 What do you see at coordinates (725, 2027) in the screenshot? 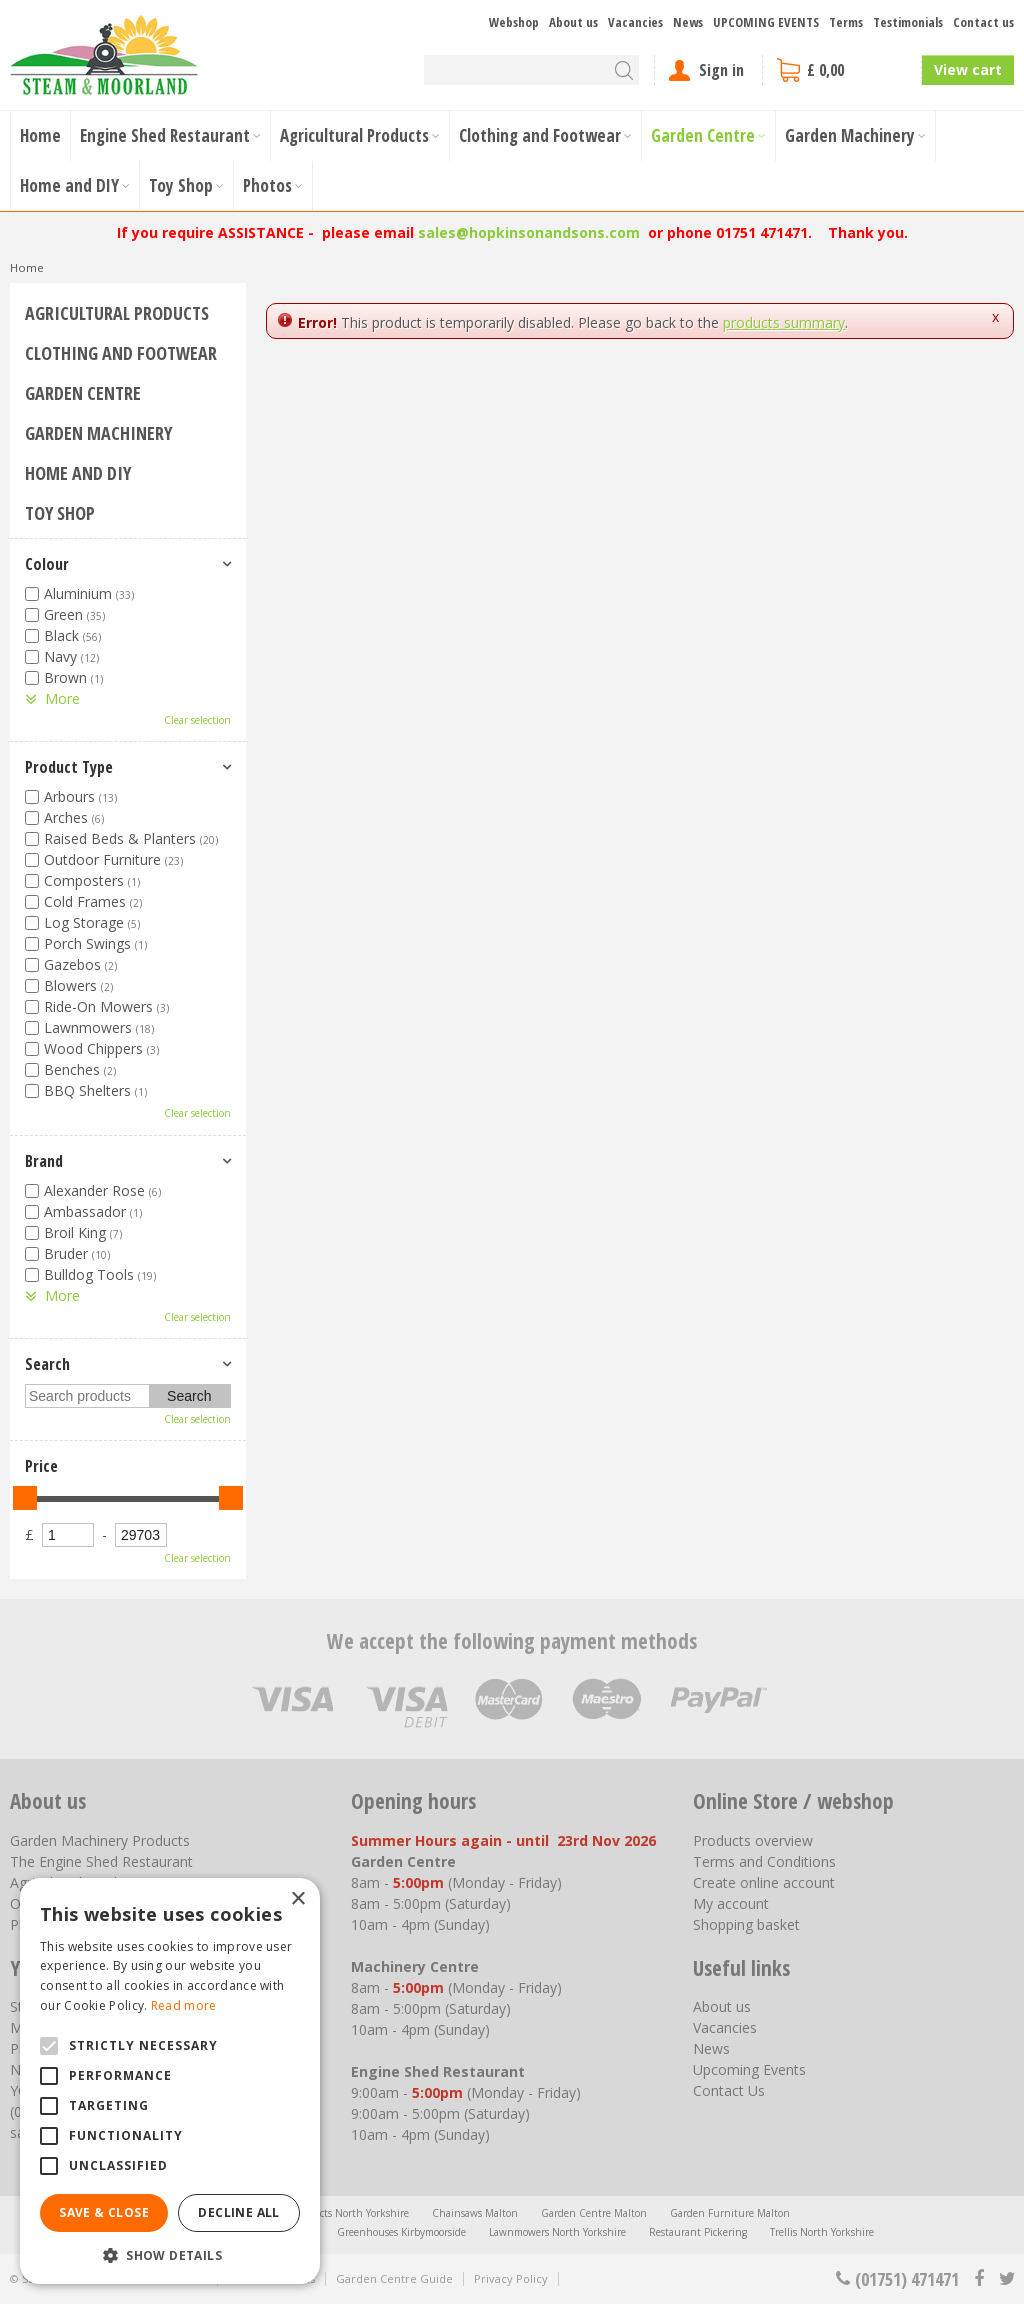
I see `Vacancies` at bounding box center [725, 2027].